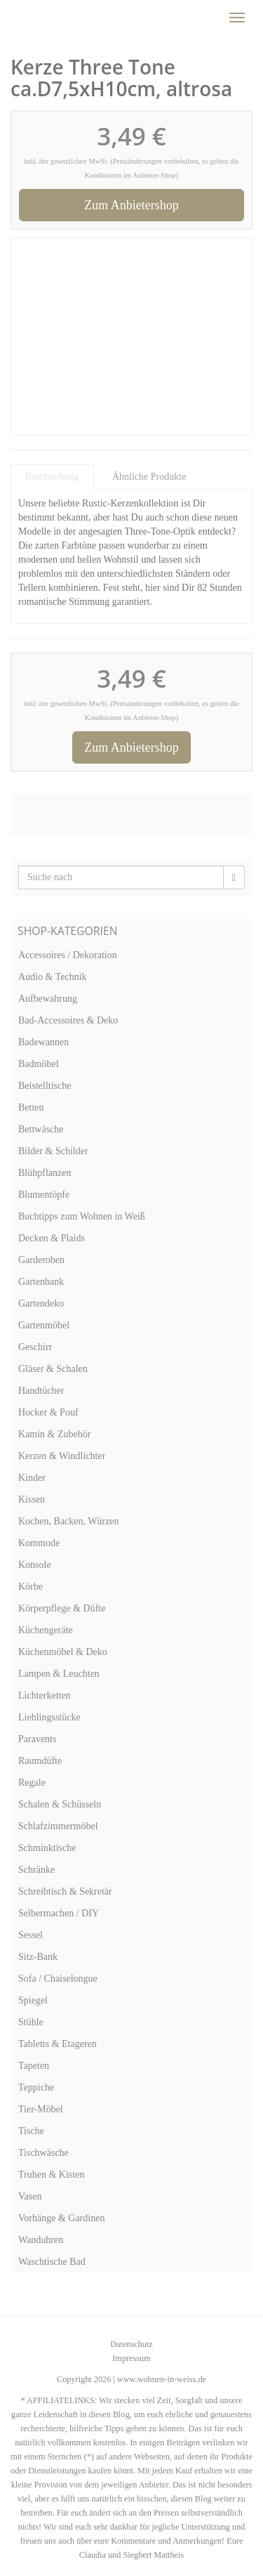 The image size is (263, 2576). I want to click on Aufbewahrung, so click(47, 998).